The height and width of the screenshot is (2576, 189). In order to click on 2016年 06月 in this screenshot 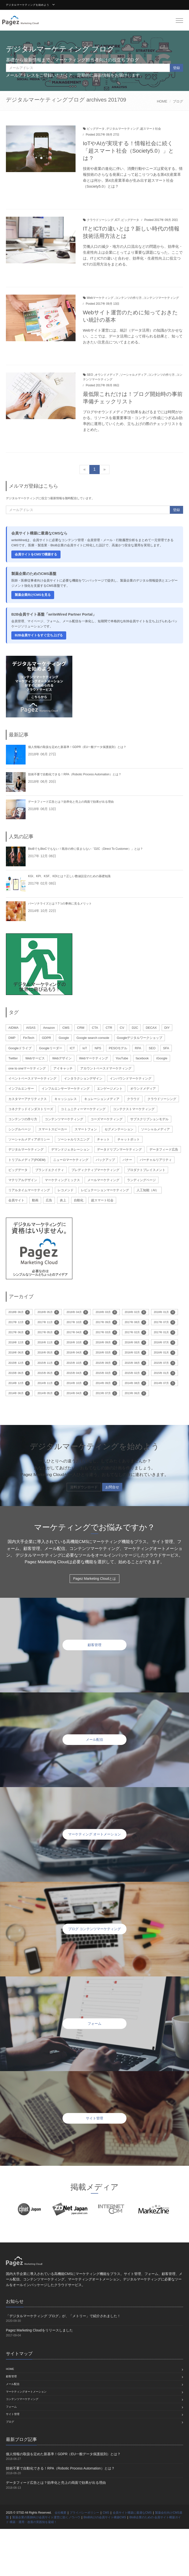, I will do `click(19, 1352)`.